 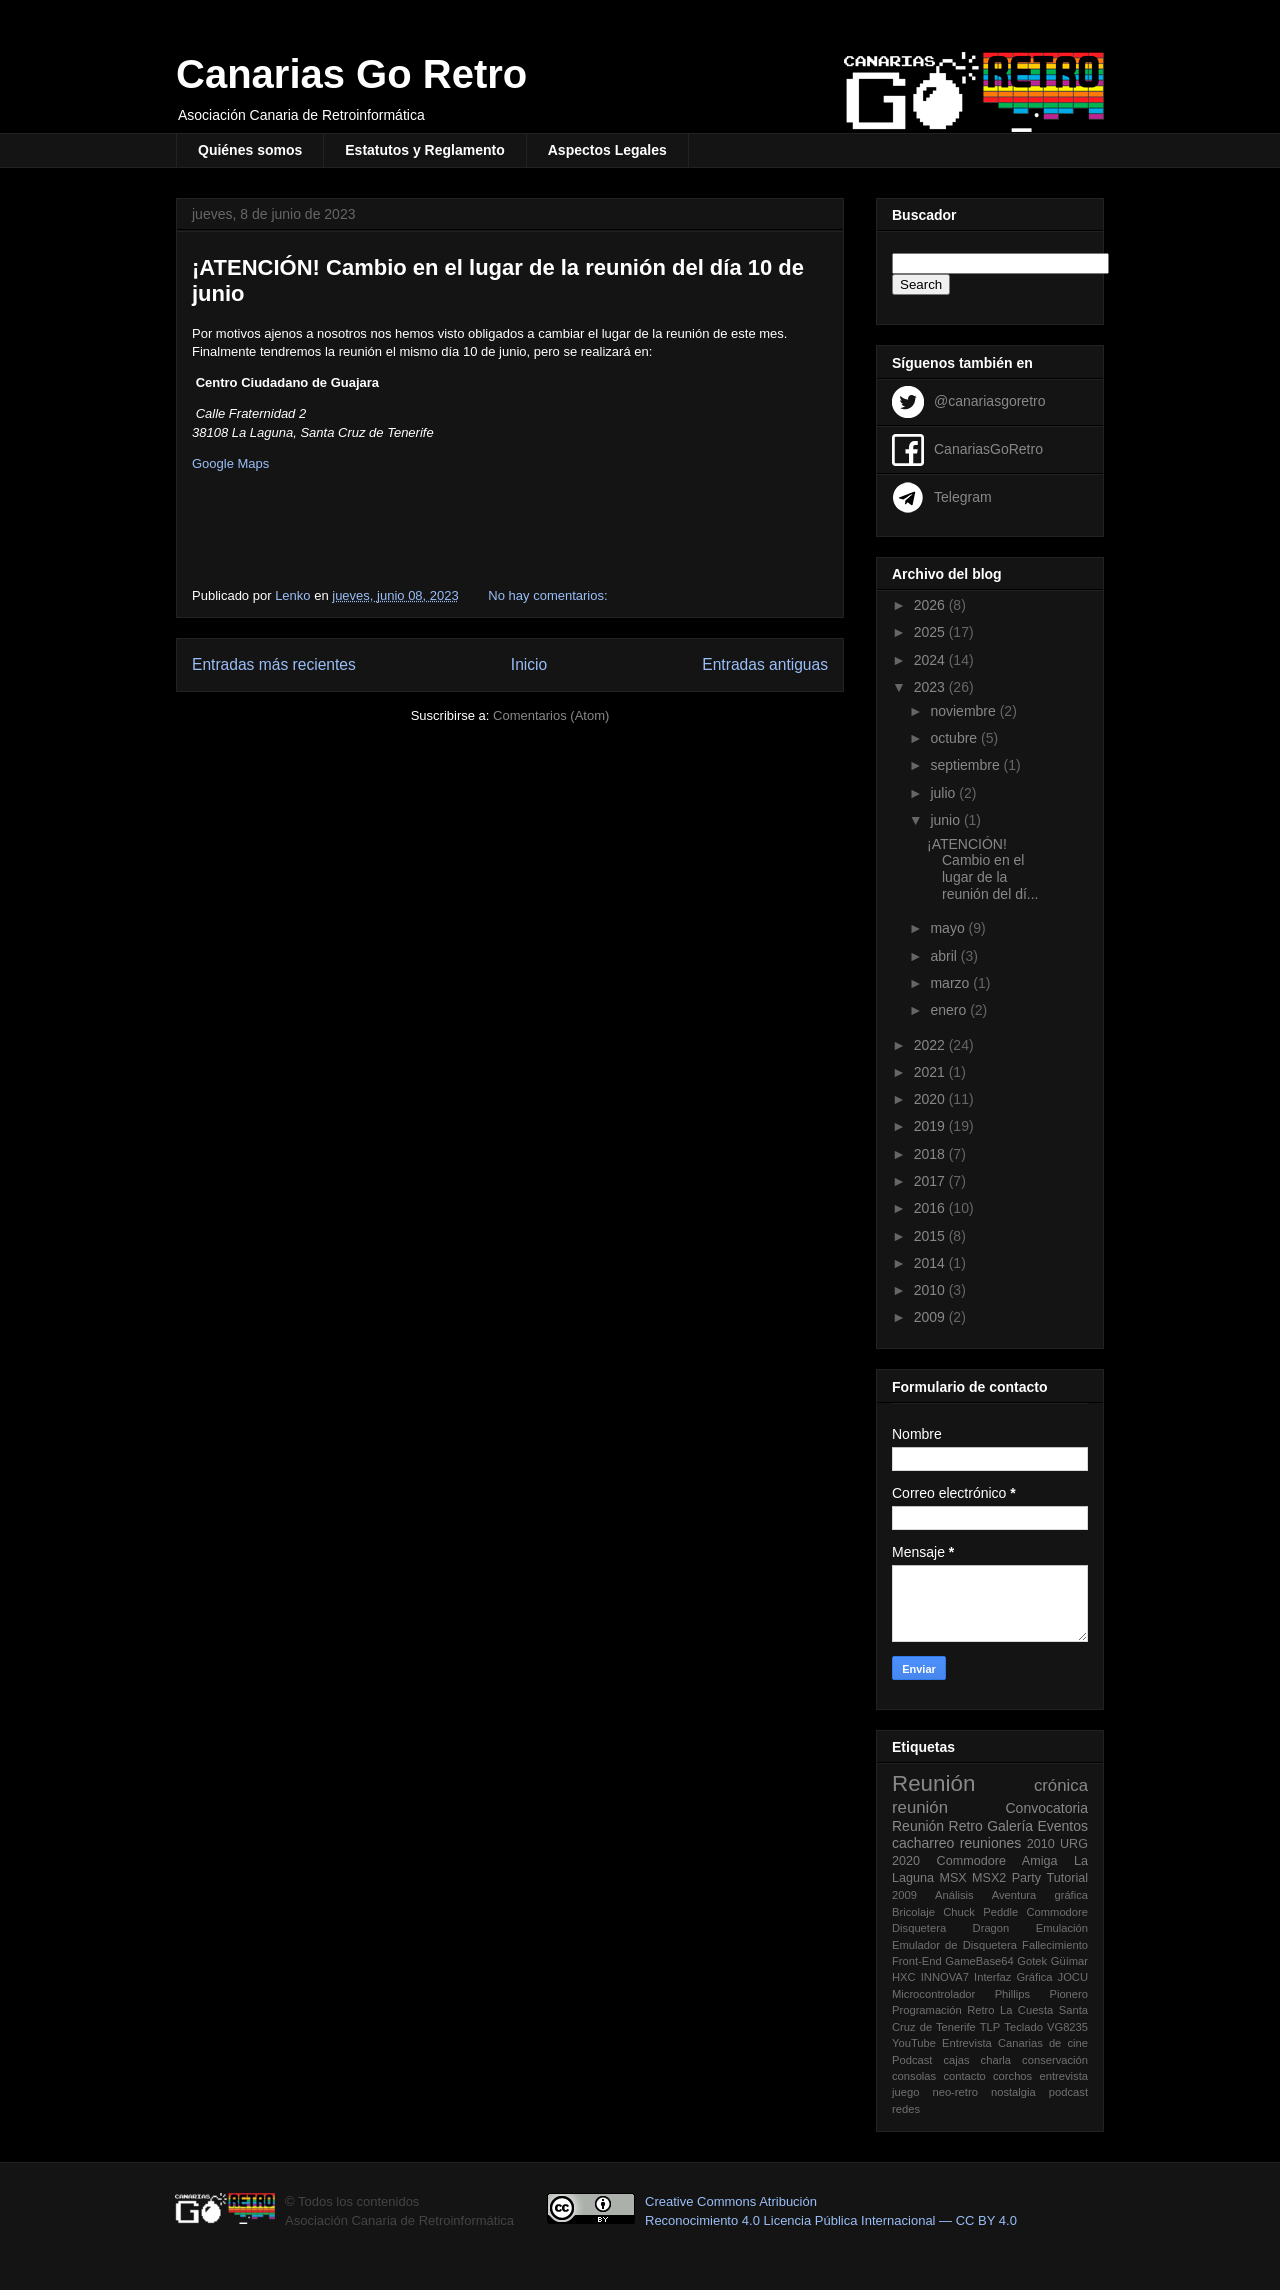 I want to click on MSX, so click(x=952, y=1878).